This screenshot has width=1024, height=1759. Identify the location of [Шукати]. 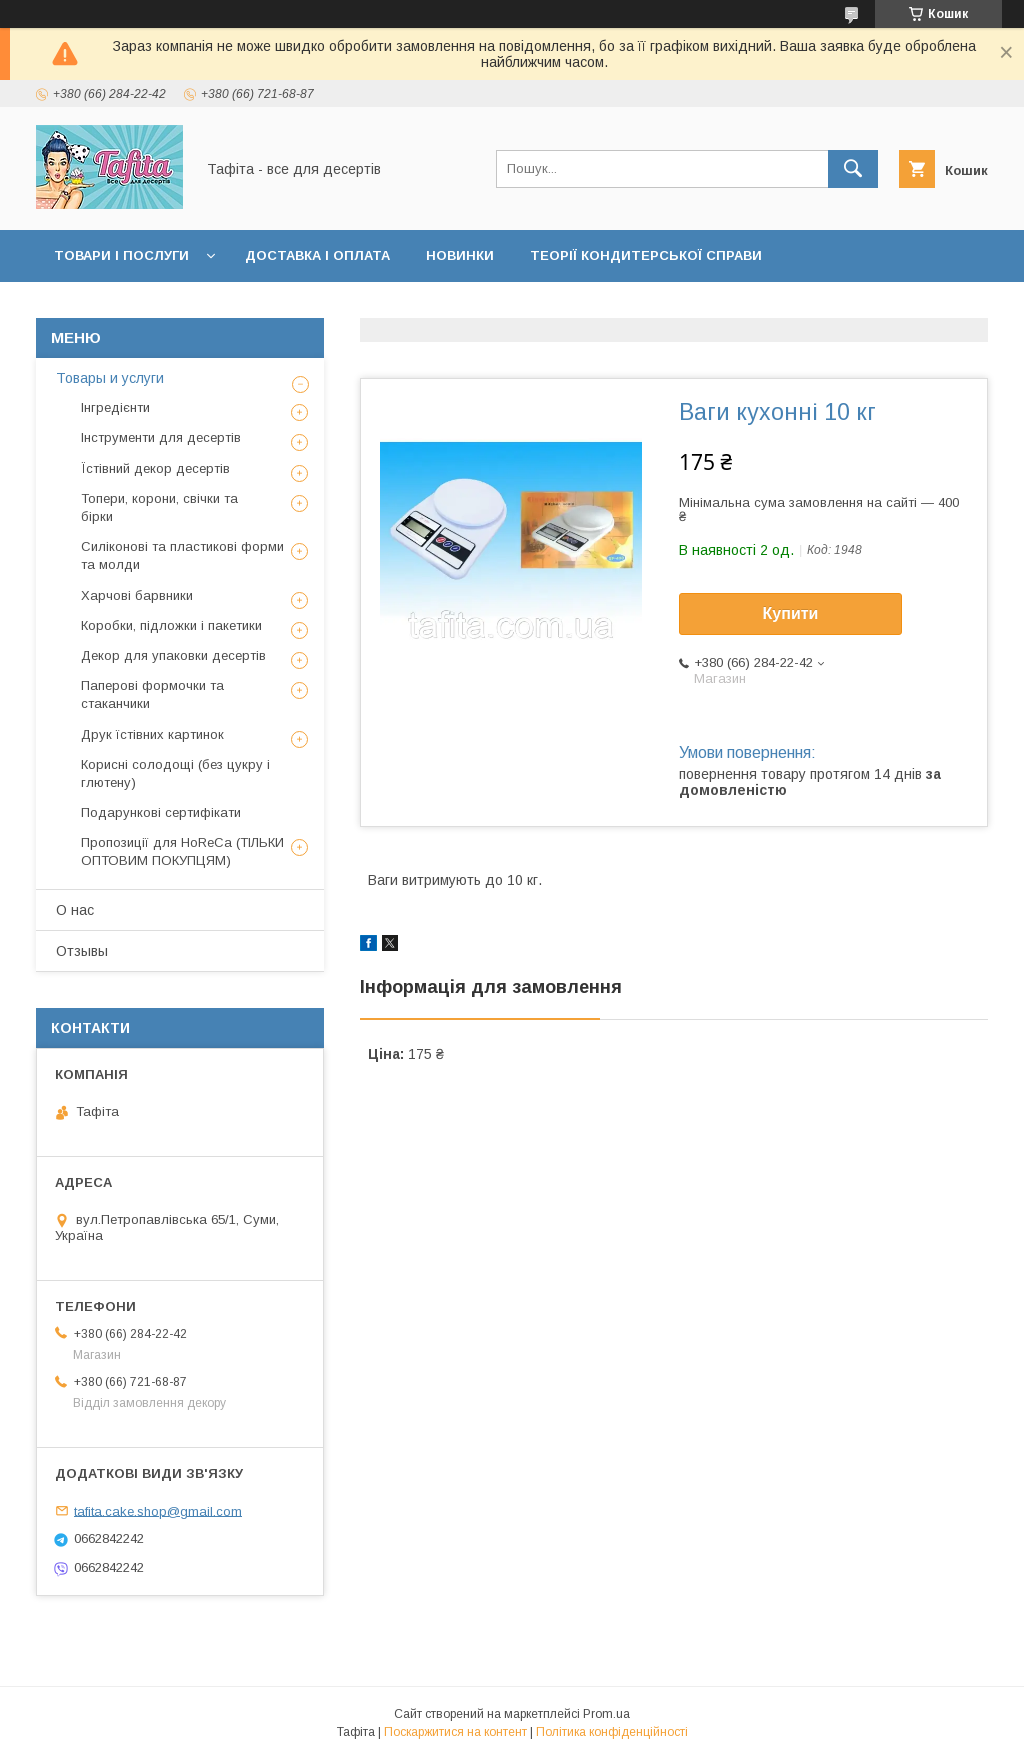
(853, 169).